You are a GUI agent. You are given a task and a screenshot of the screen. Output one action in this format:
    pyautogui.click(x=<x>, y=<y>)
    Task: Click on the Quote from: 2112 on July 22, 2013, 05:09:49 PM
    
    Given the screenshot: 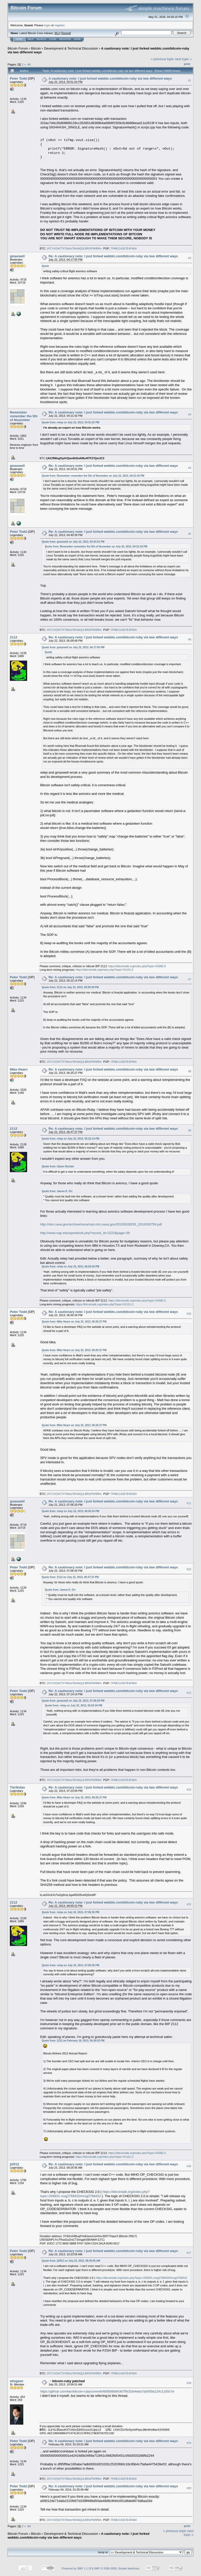 What is the action you would take?
    pyautogui.click(x=70, y=987)
    